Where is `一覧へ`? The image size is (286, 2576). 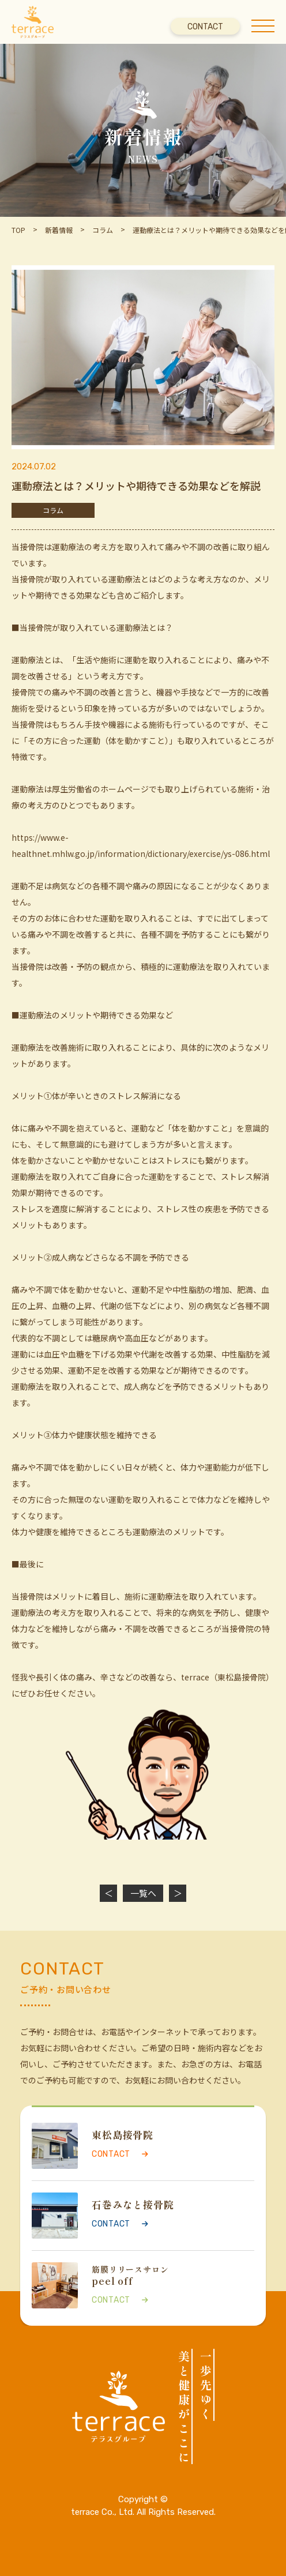 一覧へ is located at coordinates (143, 1893).